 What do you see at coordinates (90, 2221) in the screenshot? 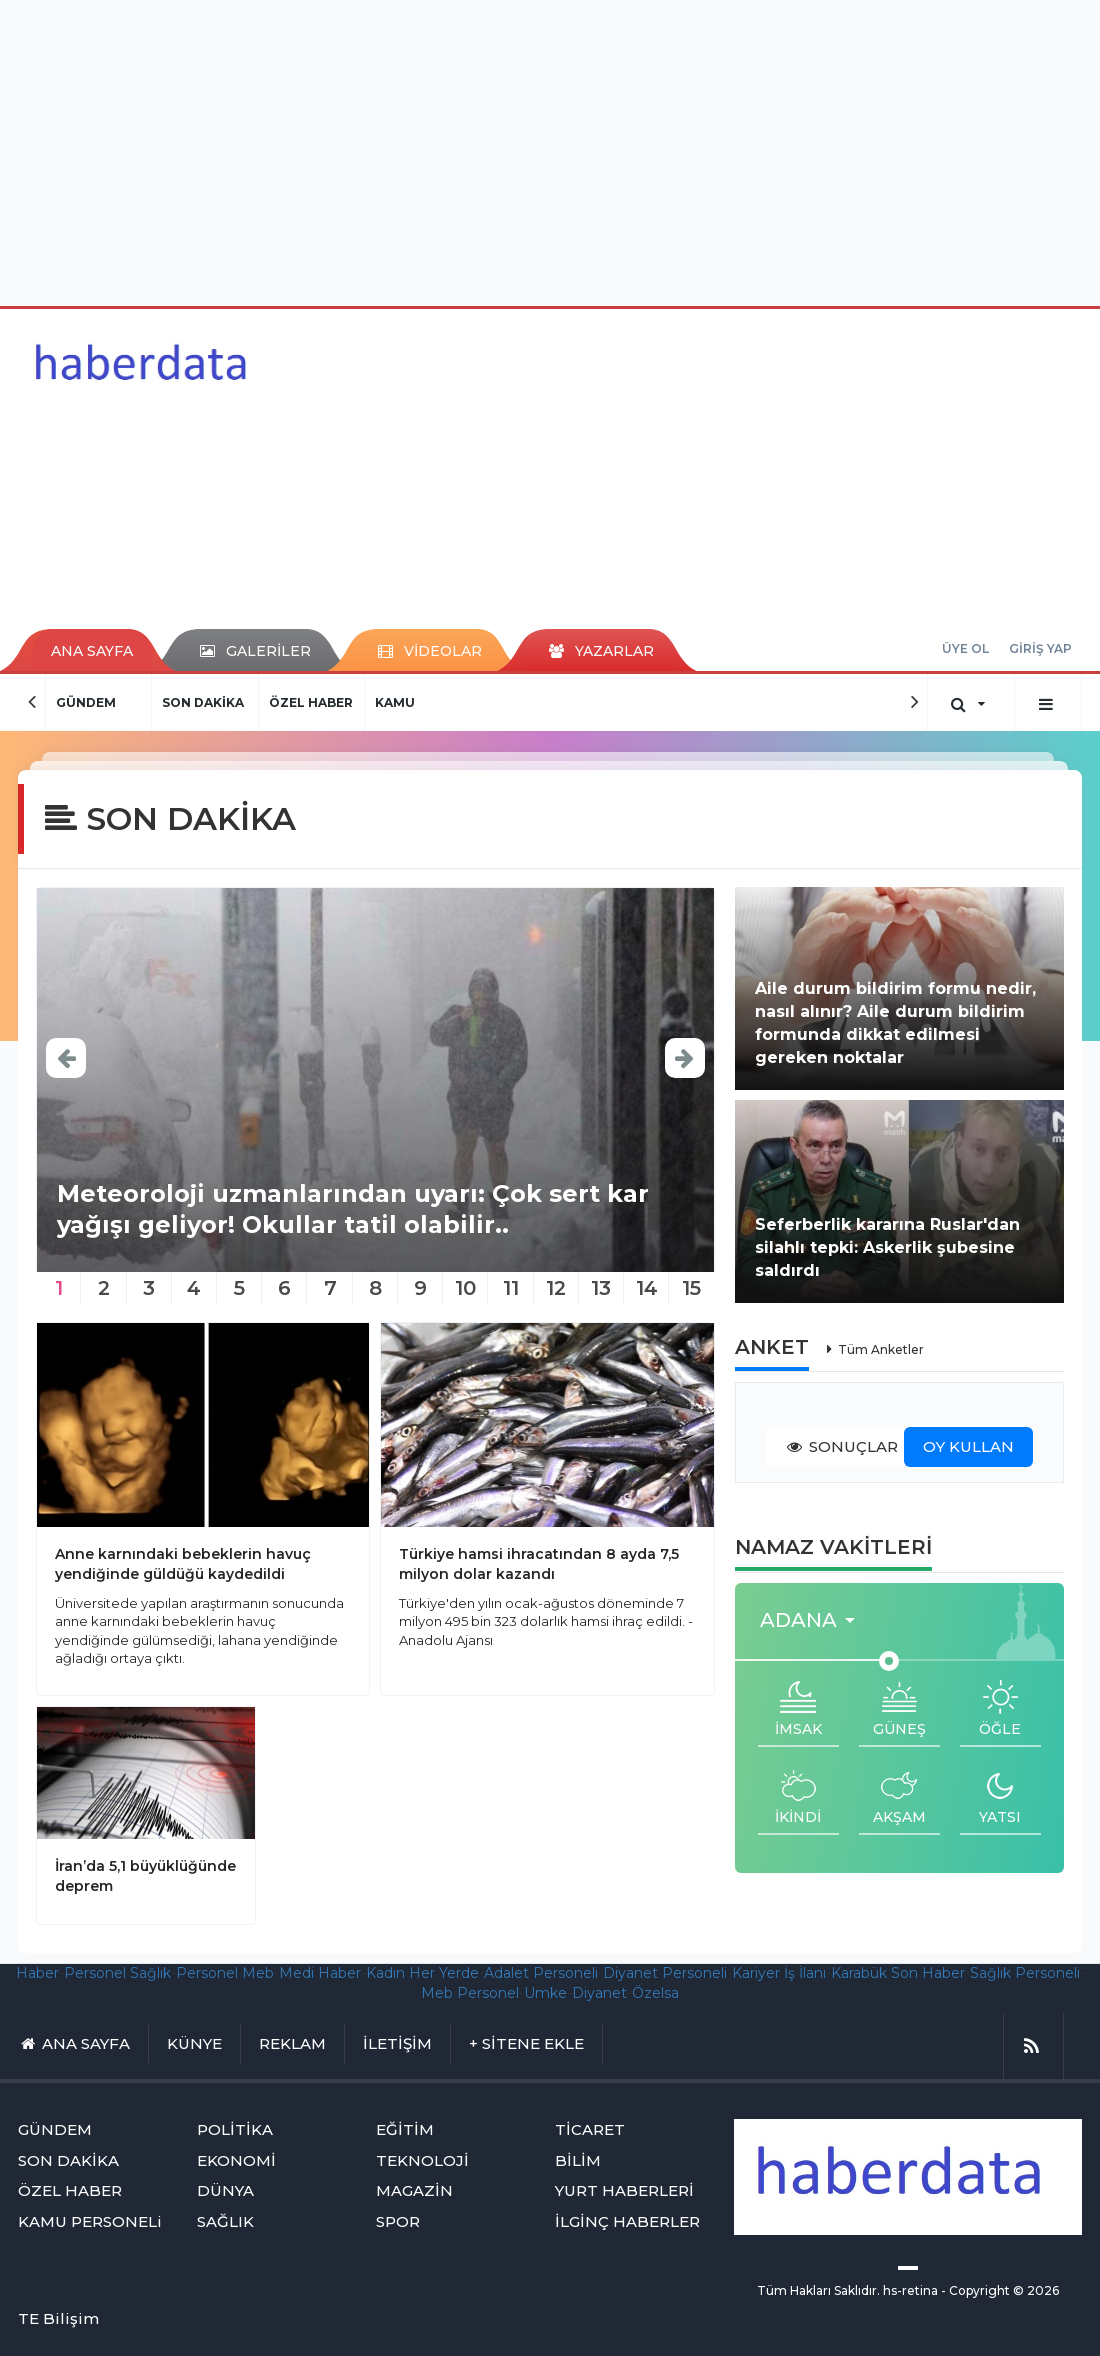
I see `KAMU PERSONELi` at bounding box center [90, 2221].